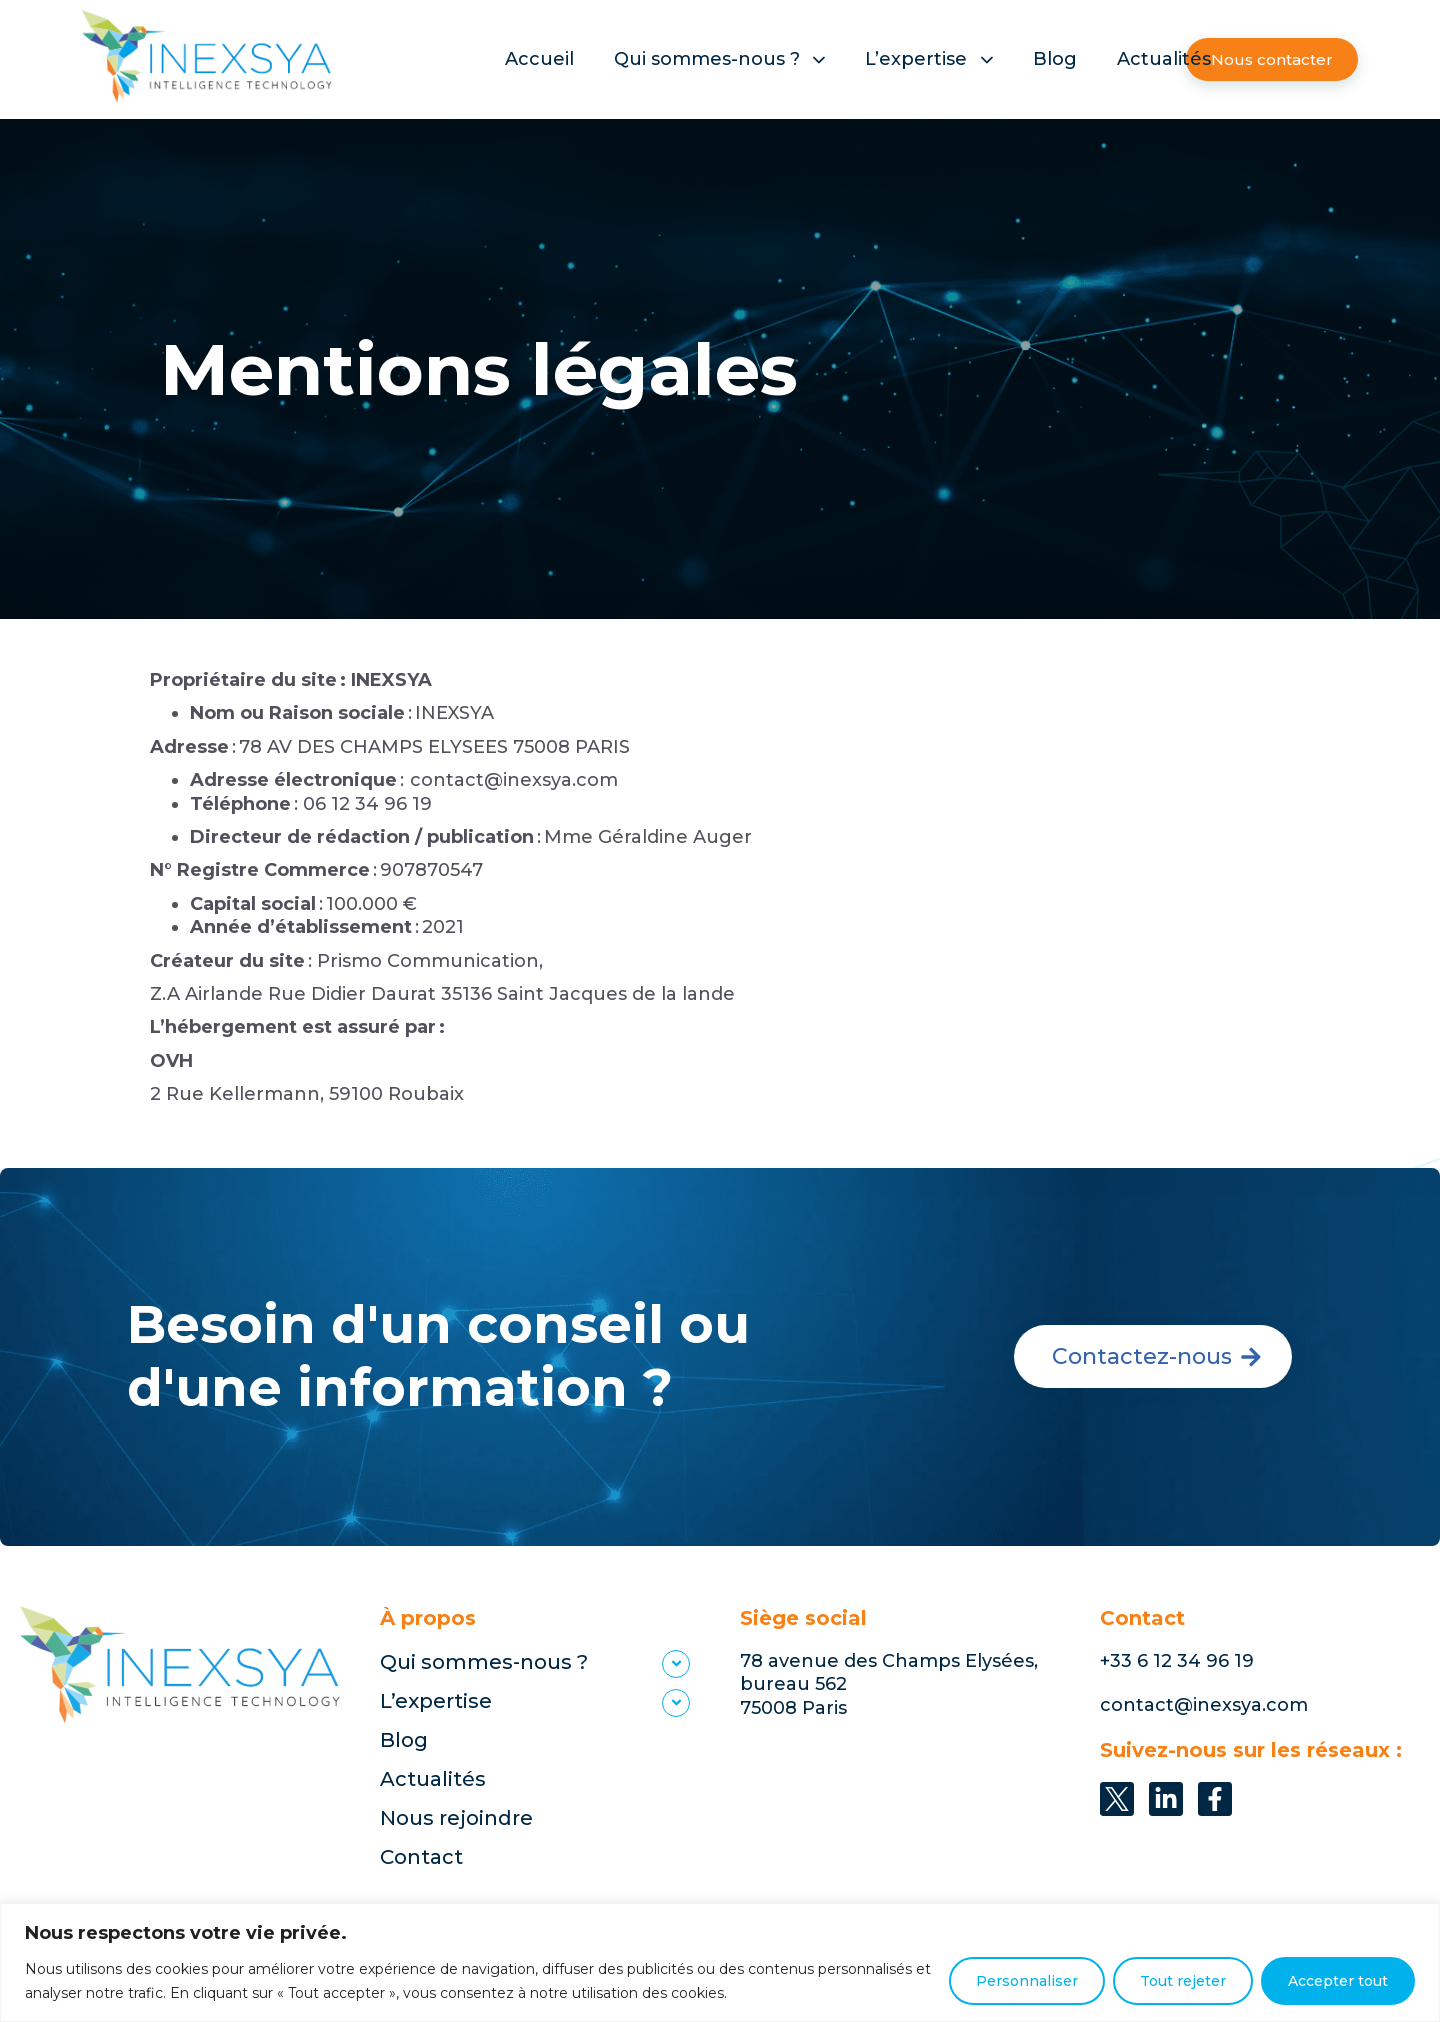 Image resolution: width=1440 pixels, height=2022 pixels. I want to click on contact@inexsya.com, so click(1204, 1705).